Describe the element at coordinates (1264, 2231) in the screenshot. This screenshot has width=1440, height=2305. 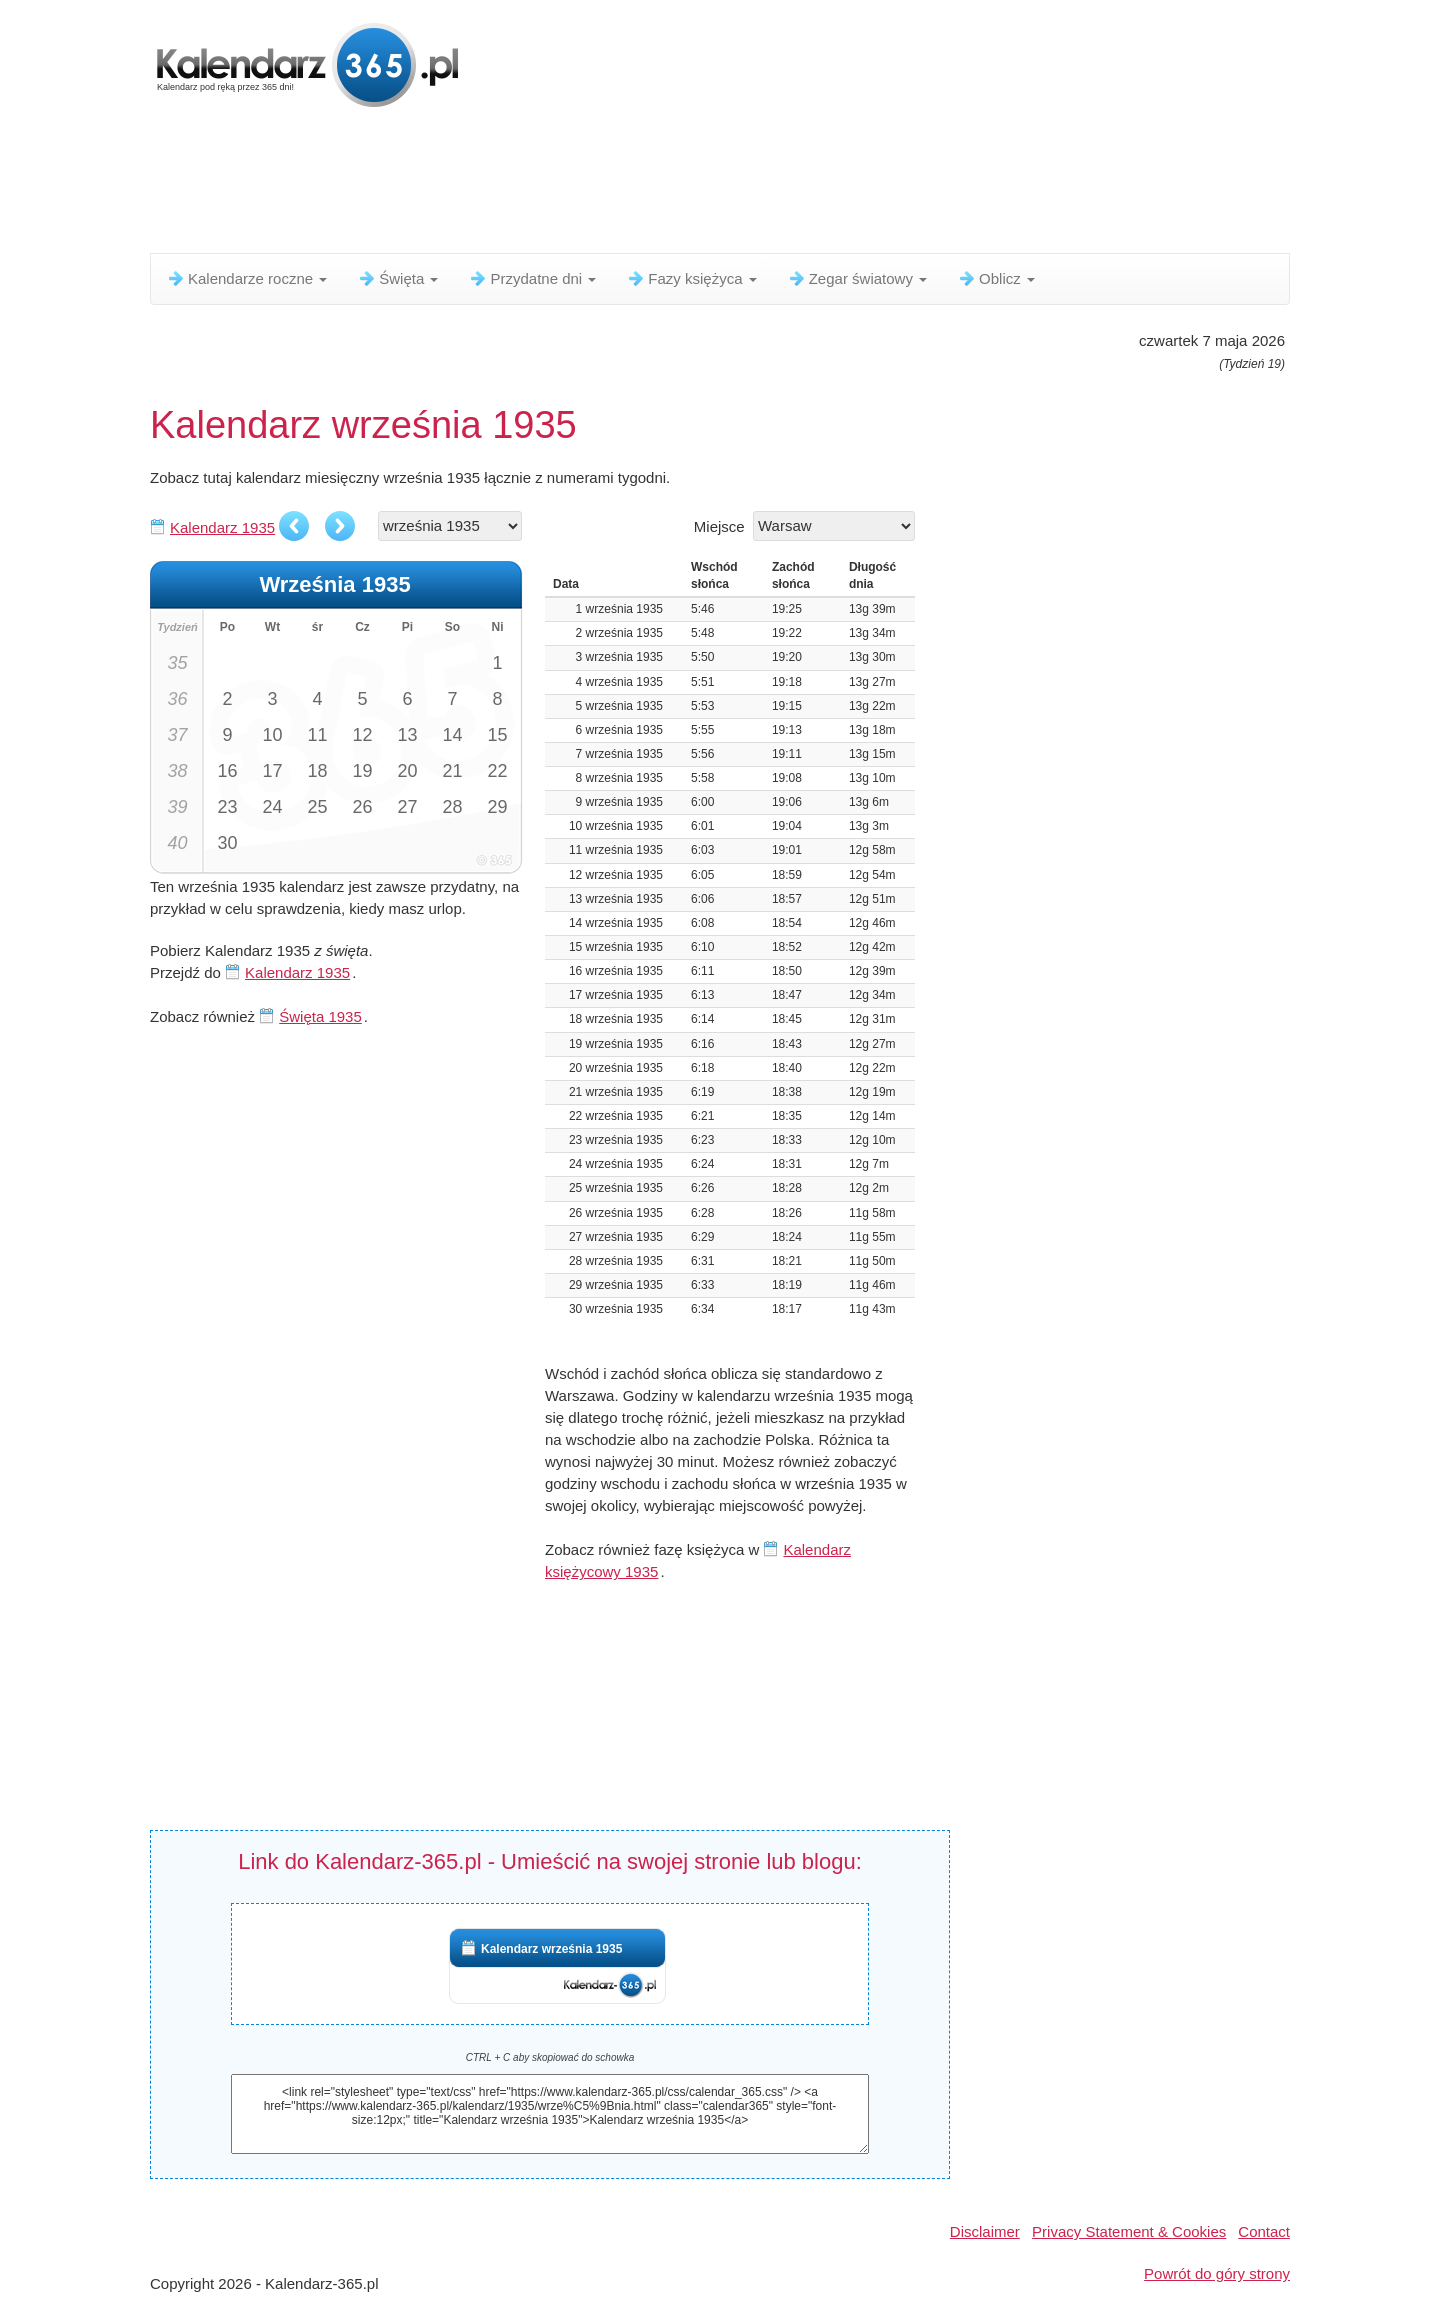
I see `Contact` at that location.